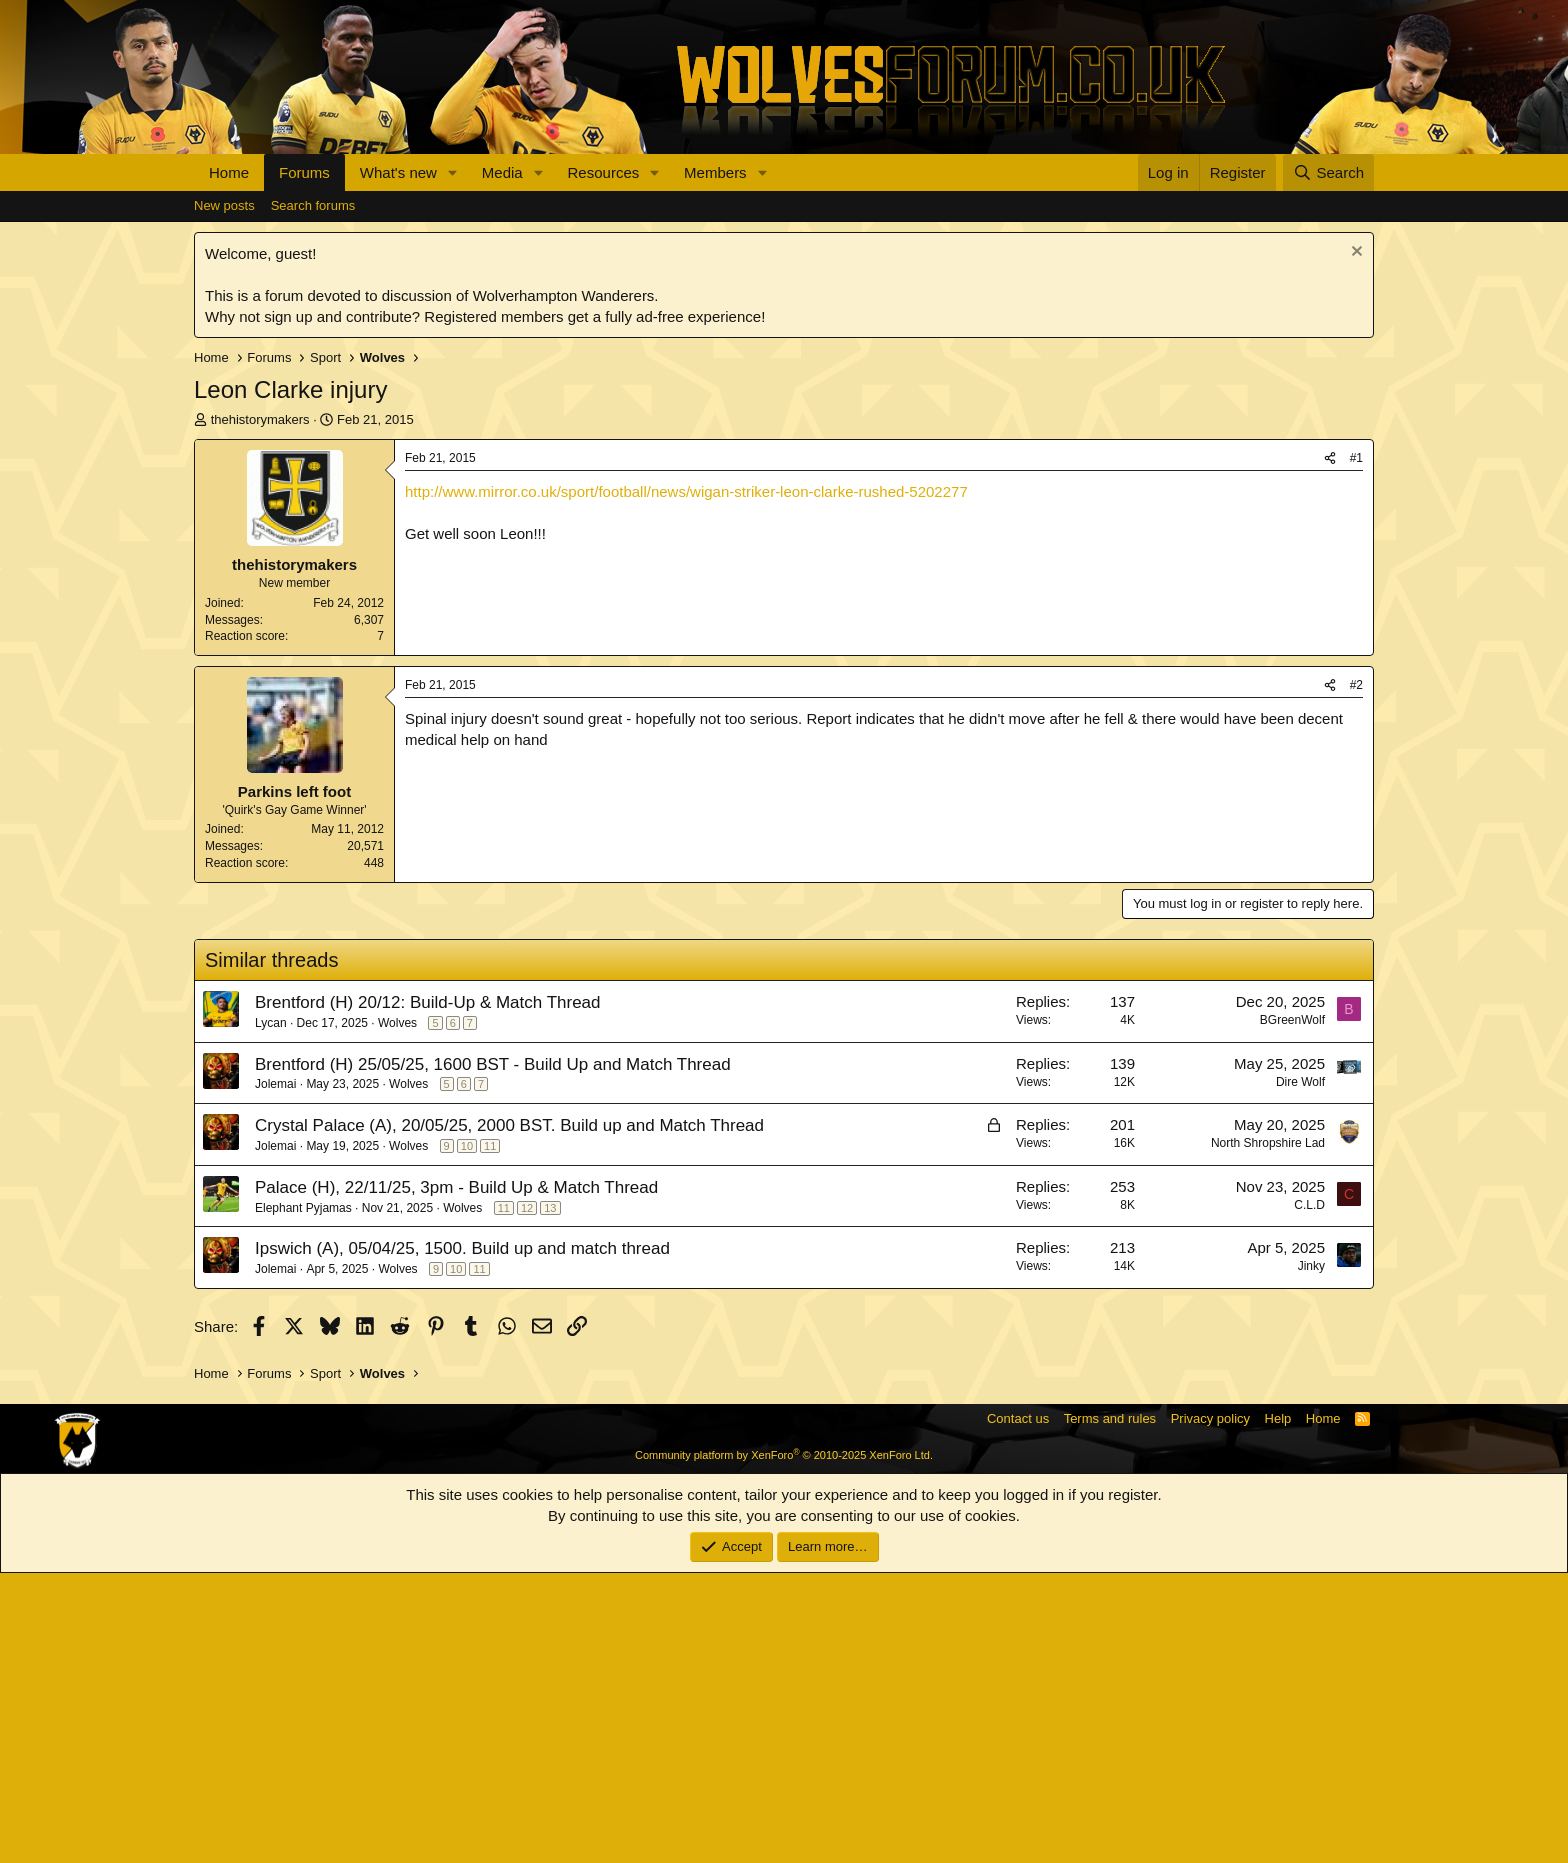 The height and width of the screenshot is (1863, 1568). Describe the element at coordinates (604, 172) in the screenshot. I see `Resources` at that location.